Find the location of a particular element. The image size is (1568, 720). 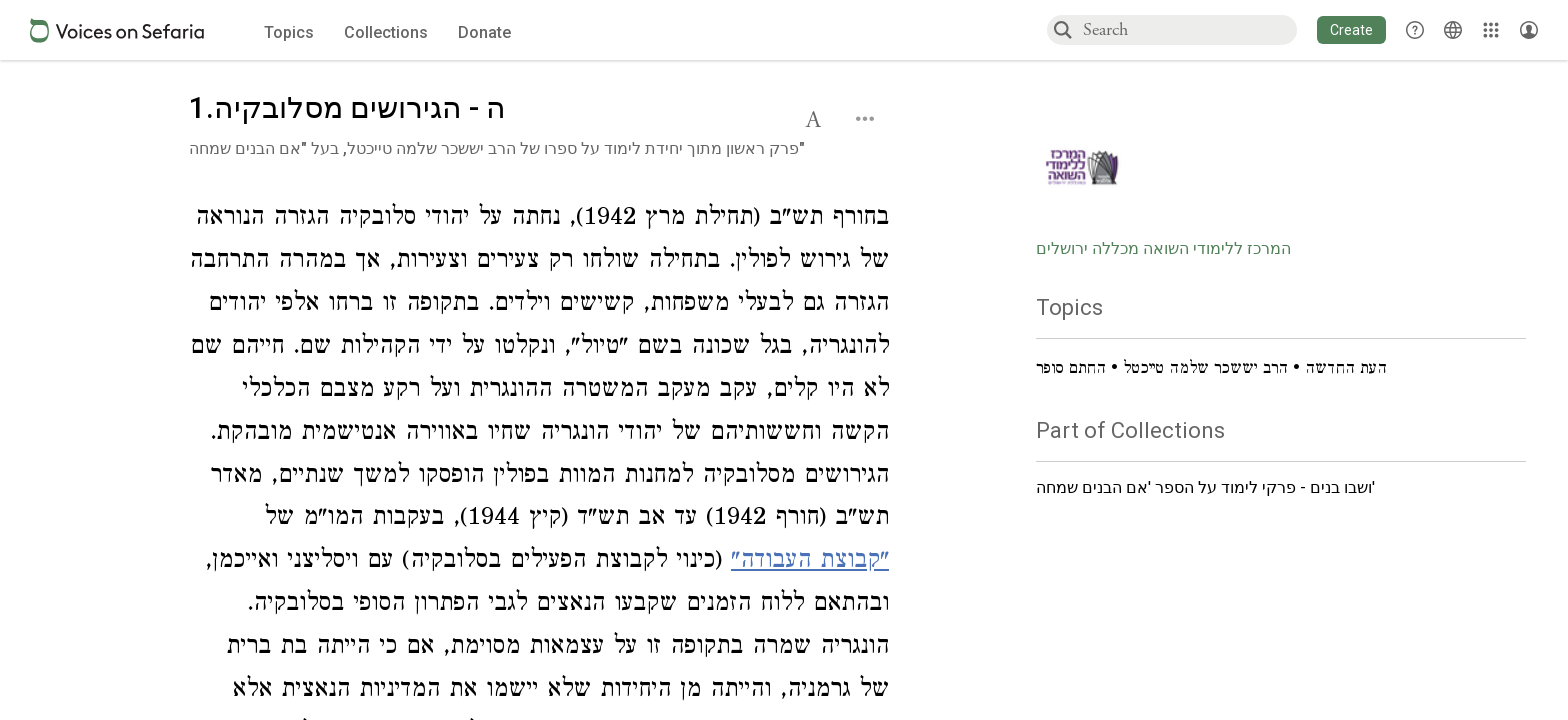

"קבוצת העבודה" is located at coordinates (810, 562).